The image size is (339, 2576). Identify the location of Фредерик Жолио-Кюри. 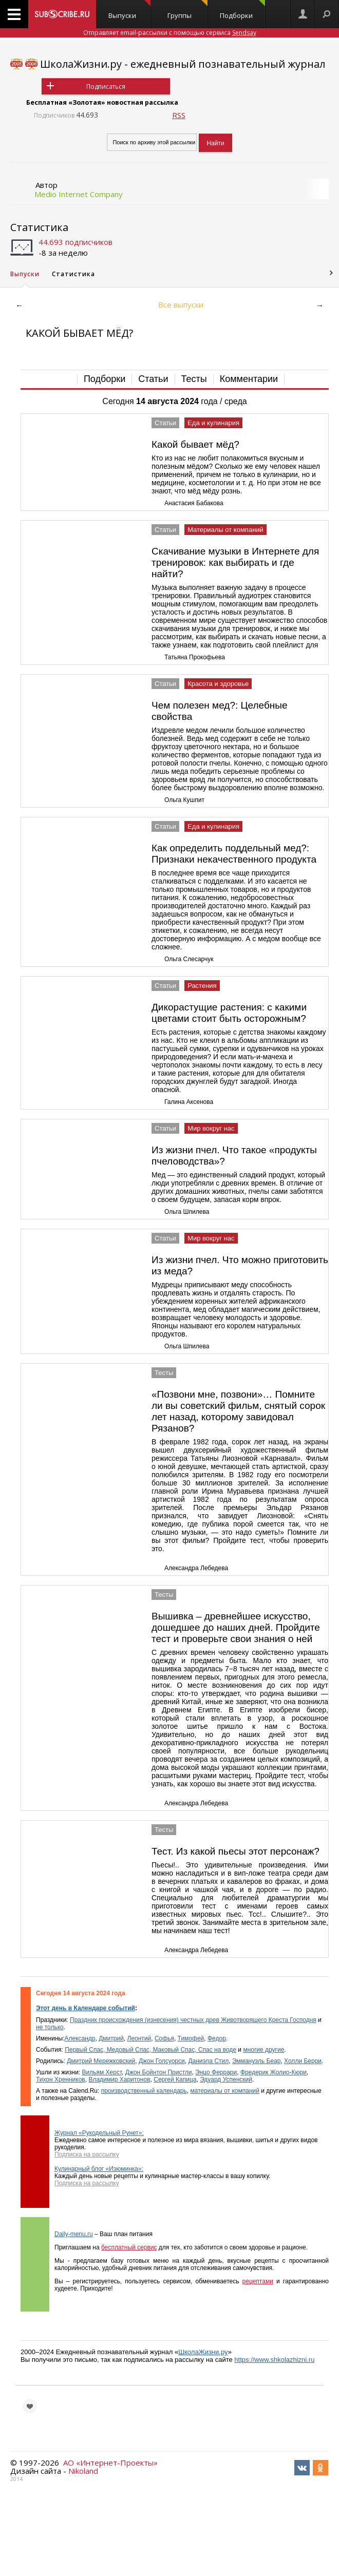
(273, 2072).